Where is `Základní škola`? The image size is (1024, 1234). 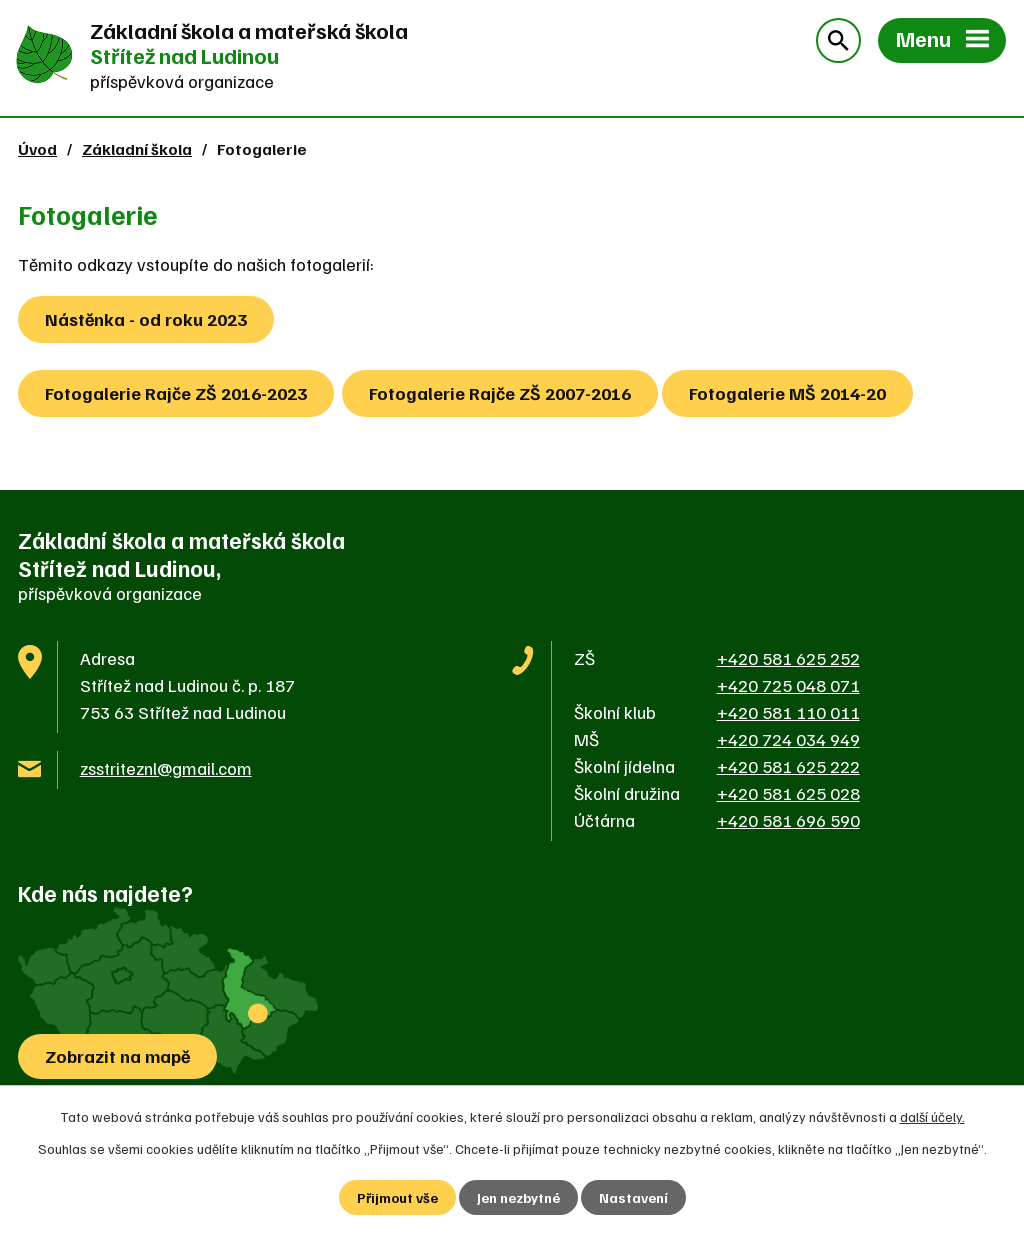 Základní škola is located at coordinates (137, 148).